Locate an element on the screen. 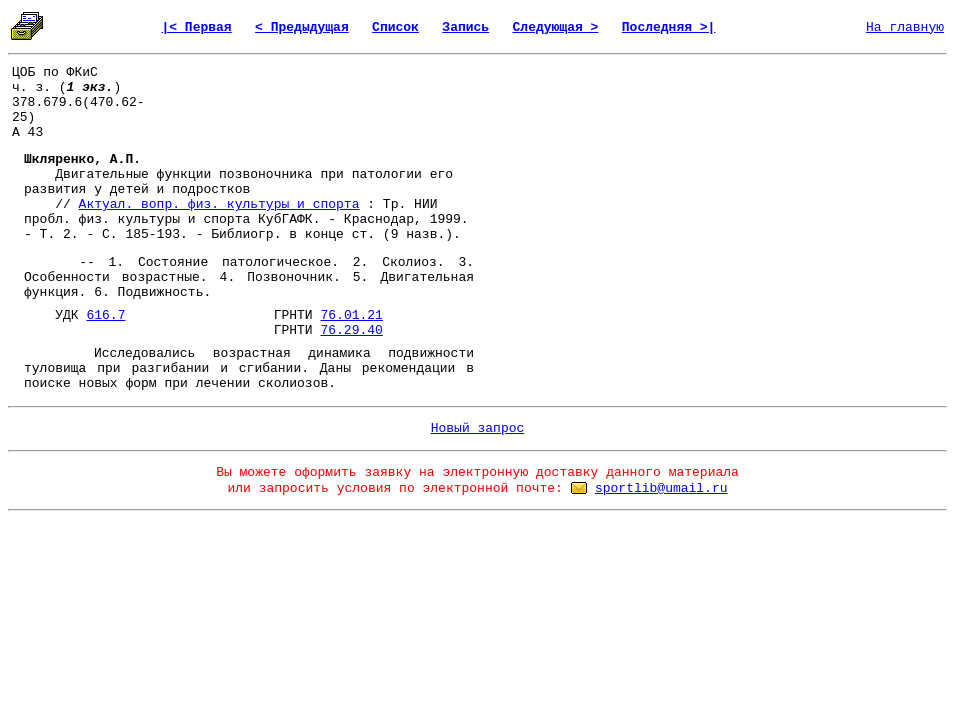  Запись is located at coordinates (465, 27).